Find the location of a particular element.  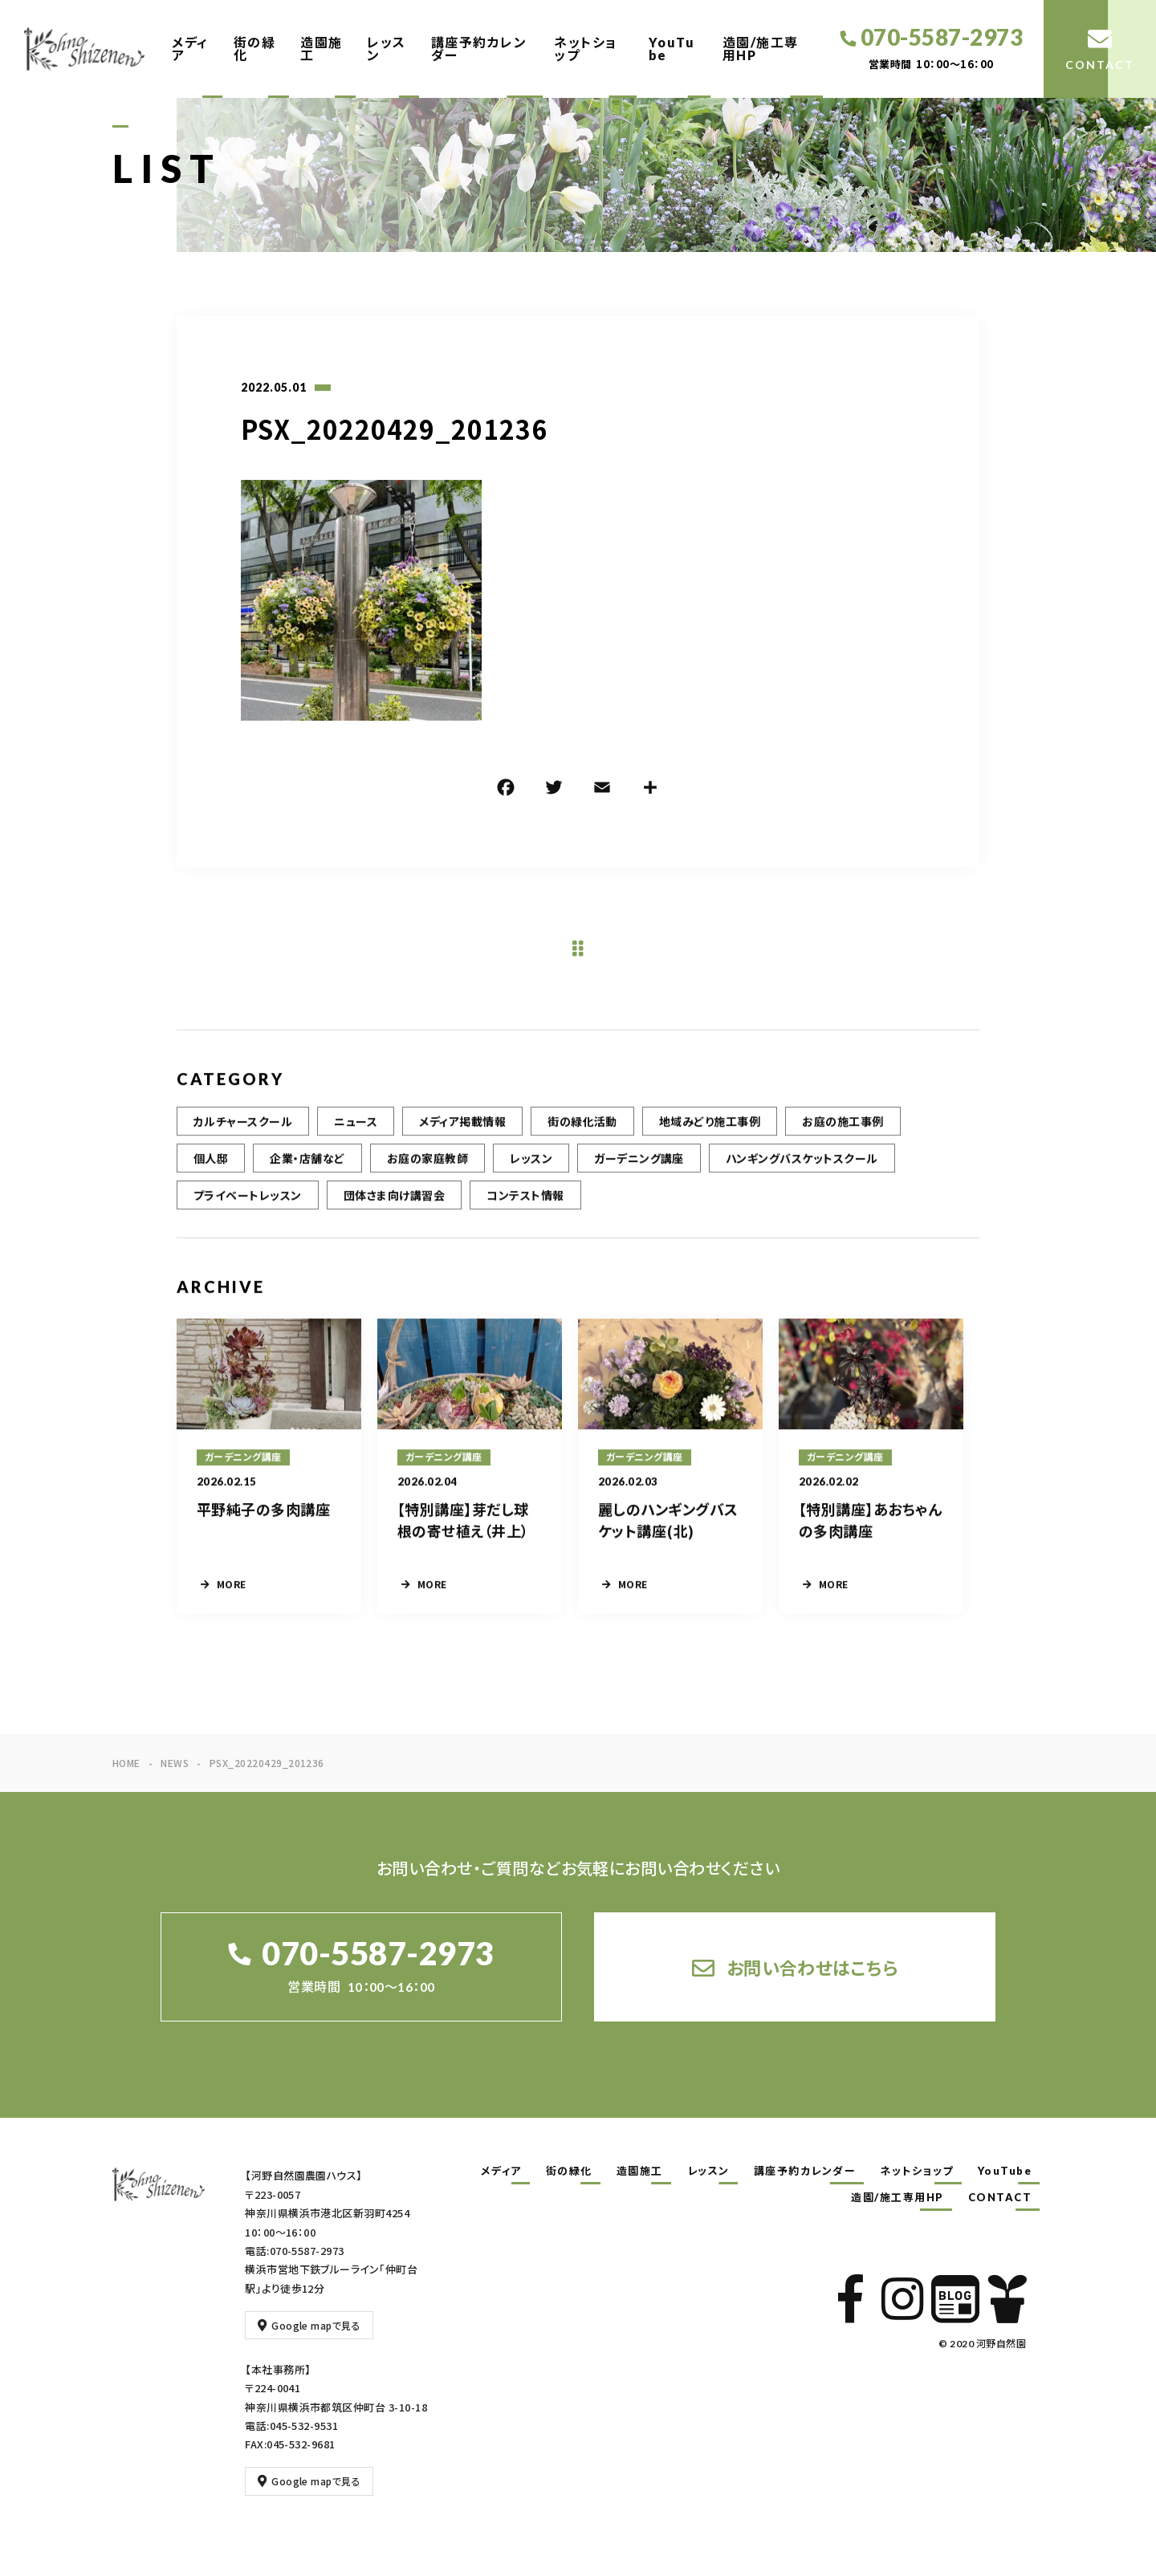

造園/施工専用HP is located at coordinates (760, 49).